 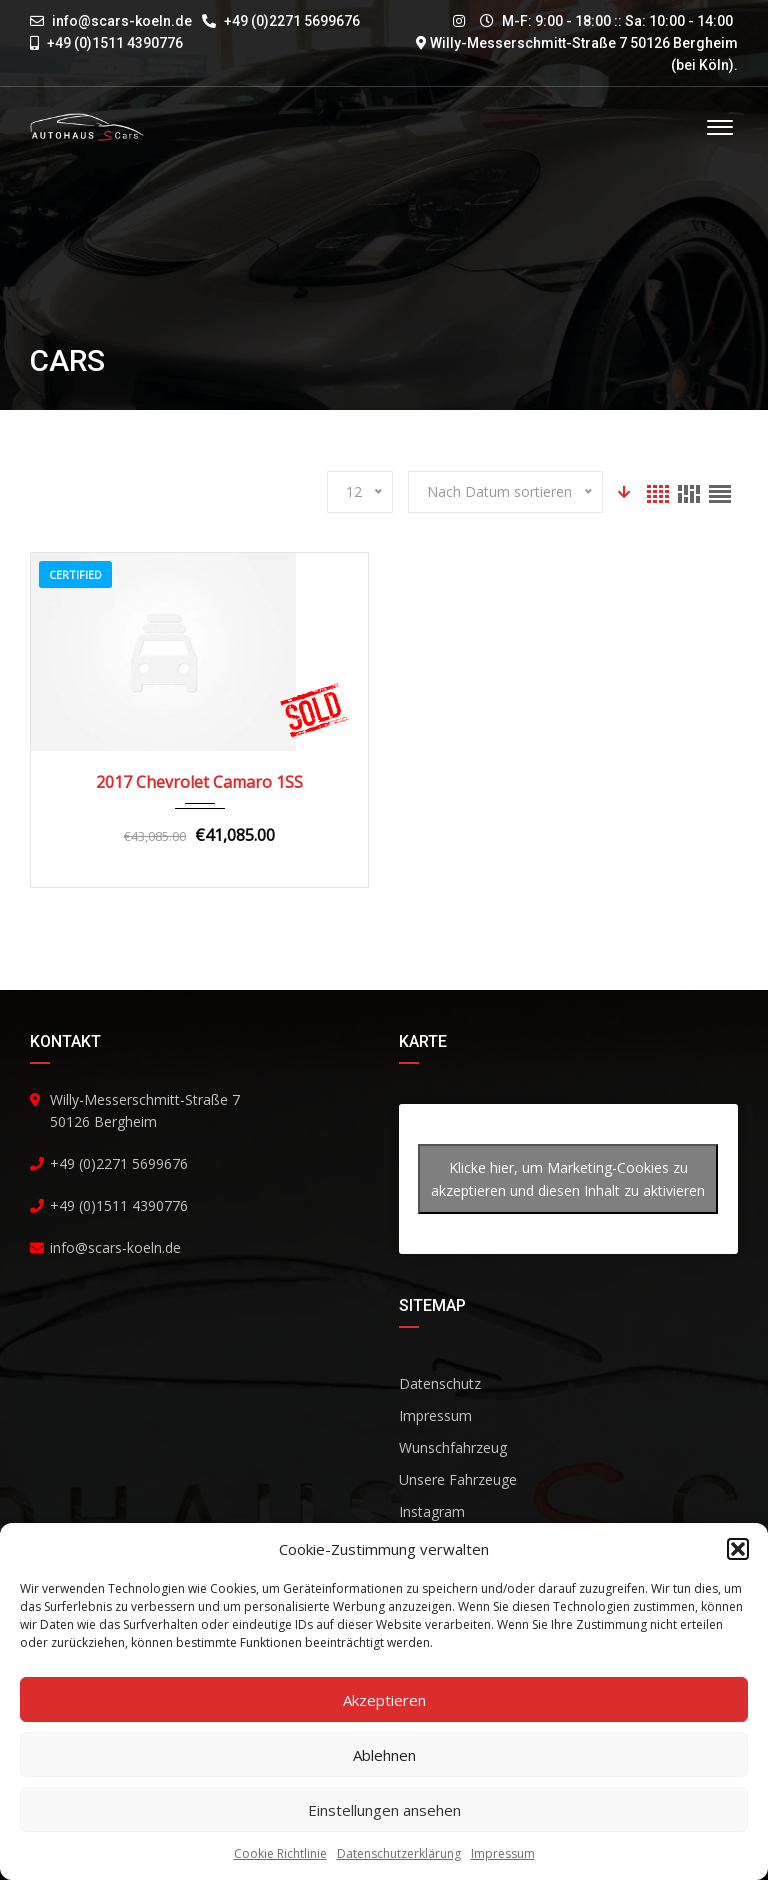 What do you see at coordinates (384, 1700) in the screenshot?
I see `Akzeptieren` at bounding box center [384, 1700].